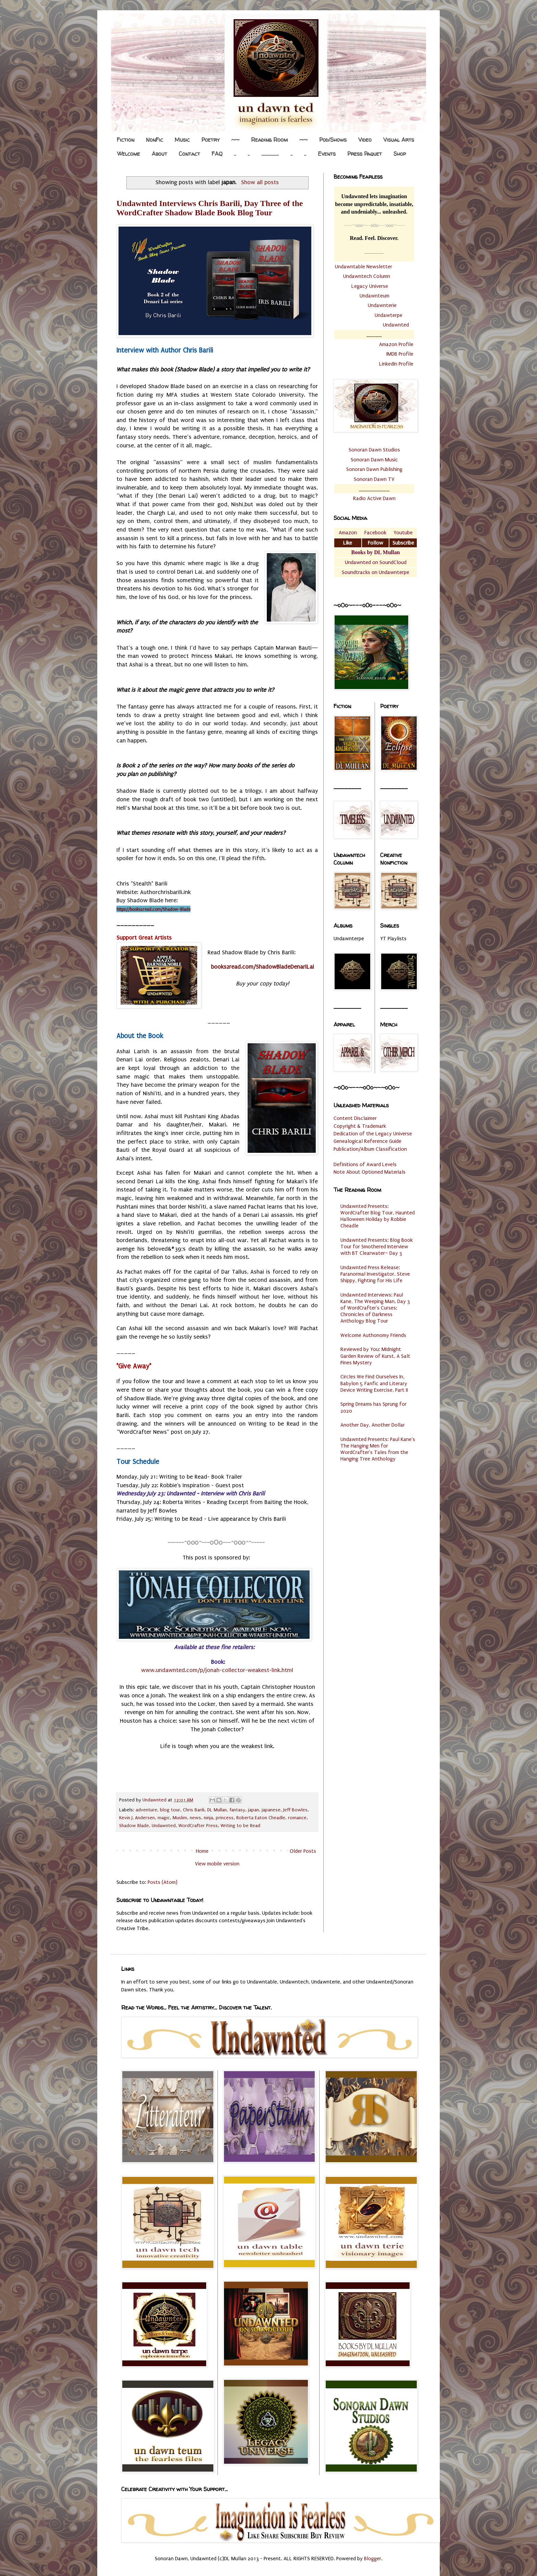 The height and width of the screenshot is (2576, 537). Describe the element at coordinates (365, 1164) in the screenshot. I see `Definitions of Award Levels` at that location.